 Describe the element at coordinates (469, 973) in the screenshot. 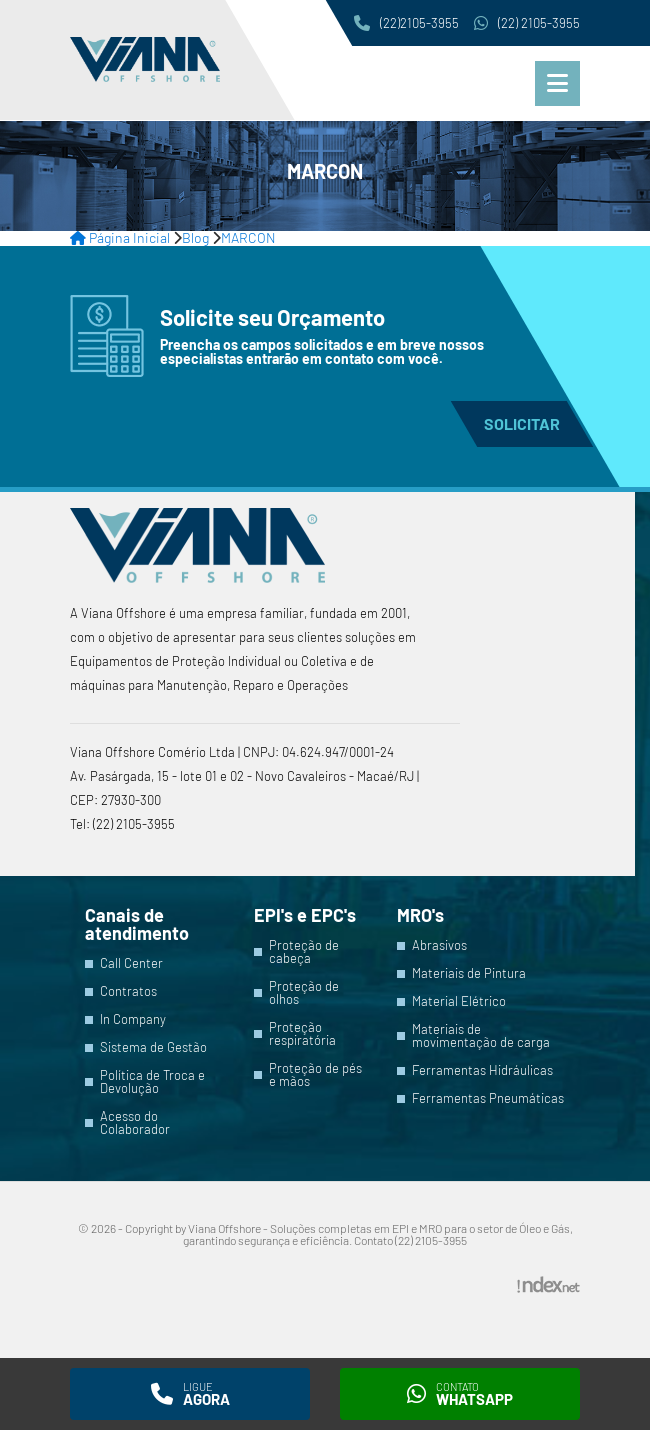

I see `Materiais de Pintura` at that location.